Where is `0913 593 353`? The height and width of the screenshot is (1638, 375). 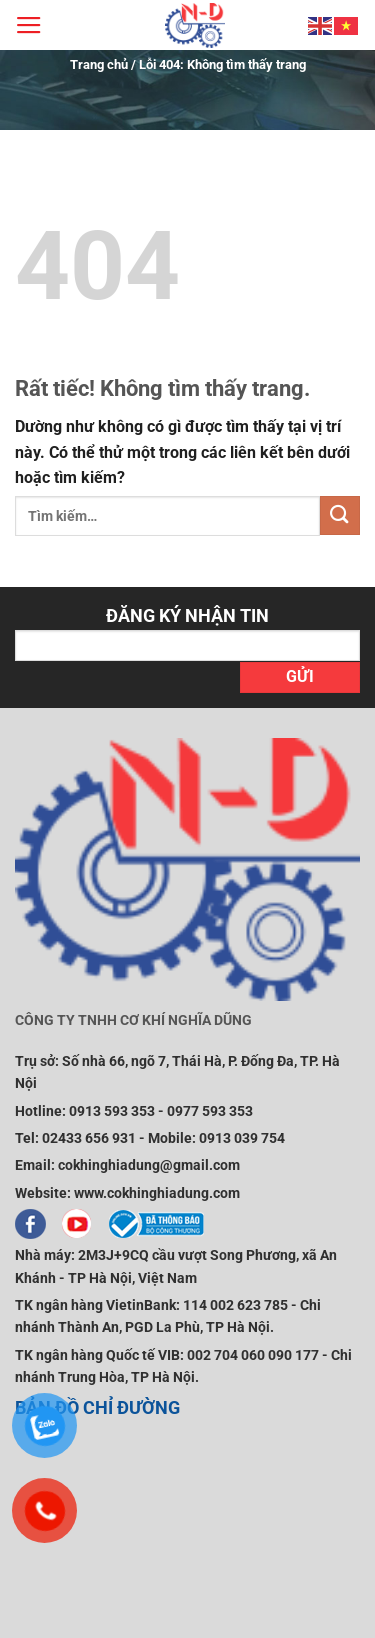 0913 593 353 is located at coordinates (112, 1111).